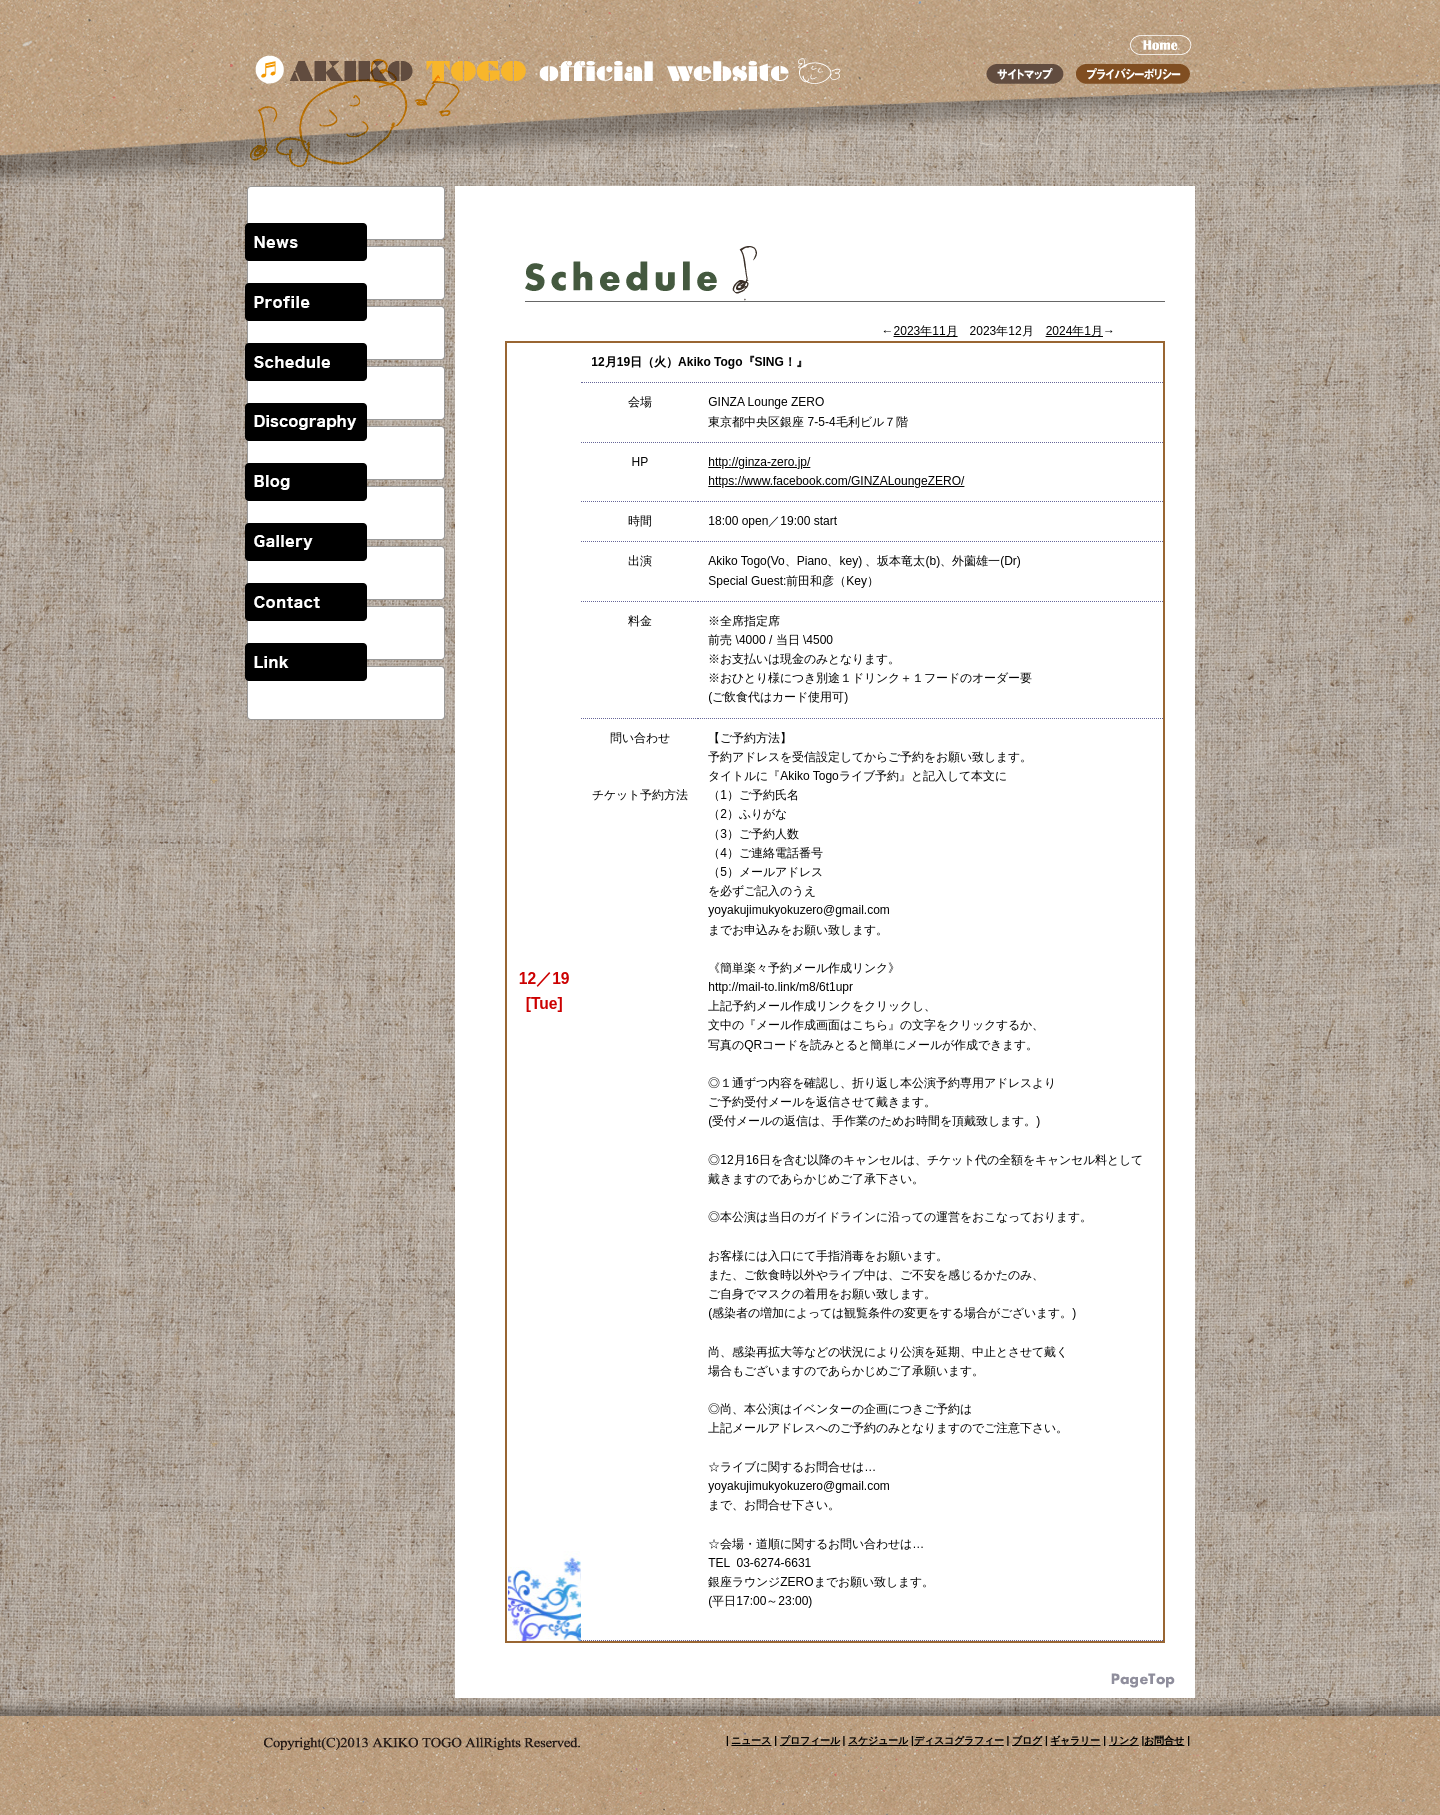 This screenshot has width=1440, height=1815. Describe the element at coordinates (1164, 1740) in the screenshot. I see `お問合せ` at that location.